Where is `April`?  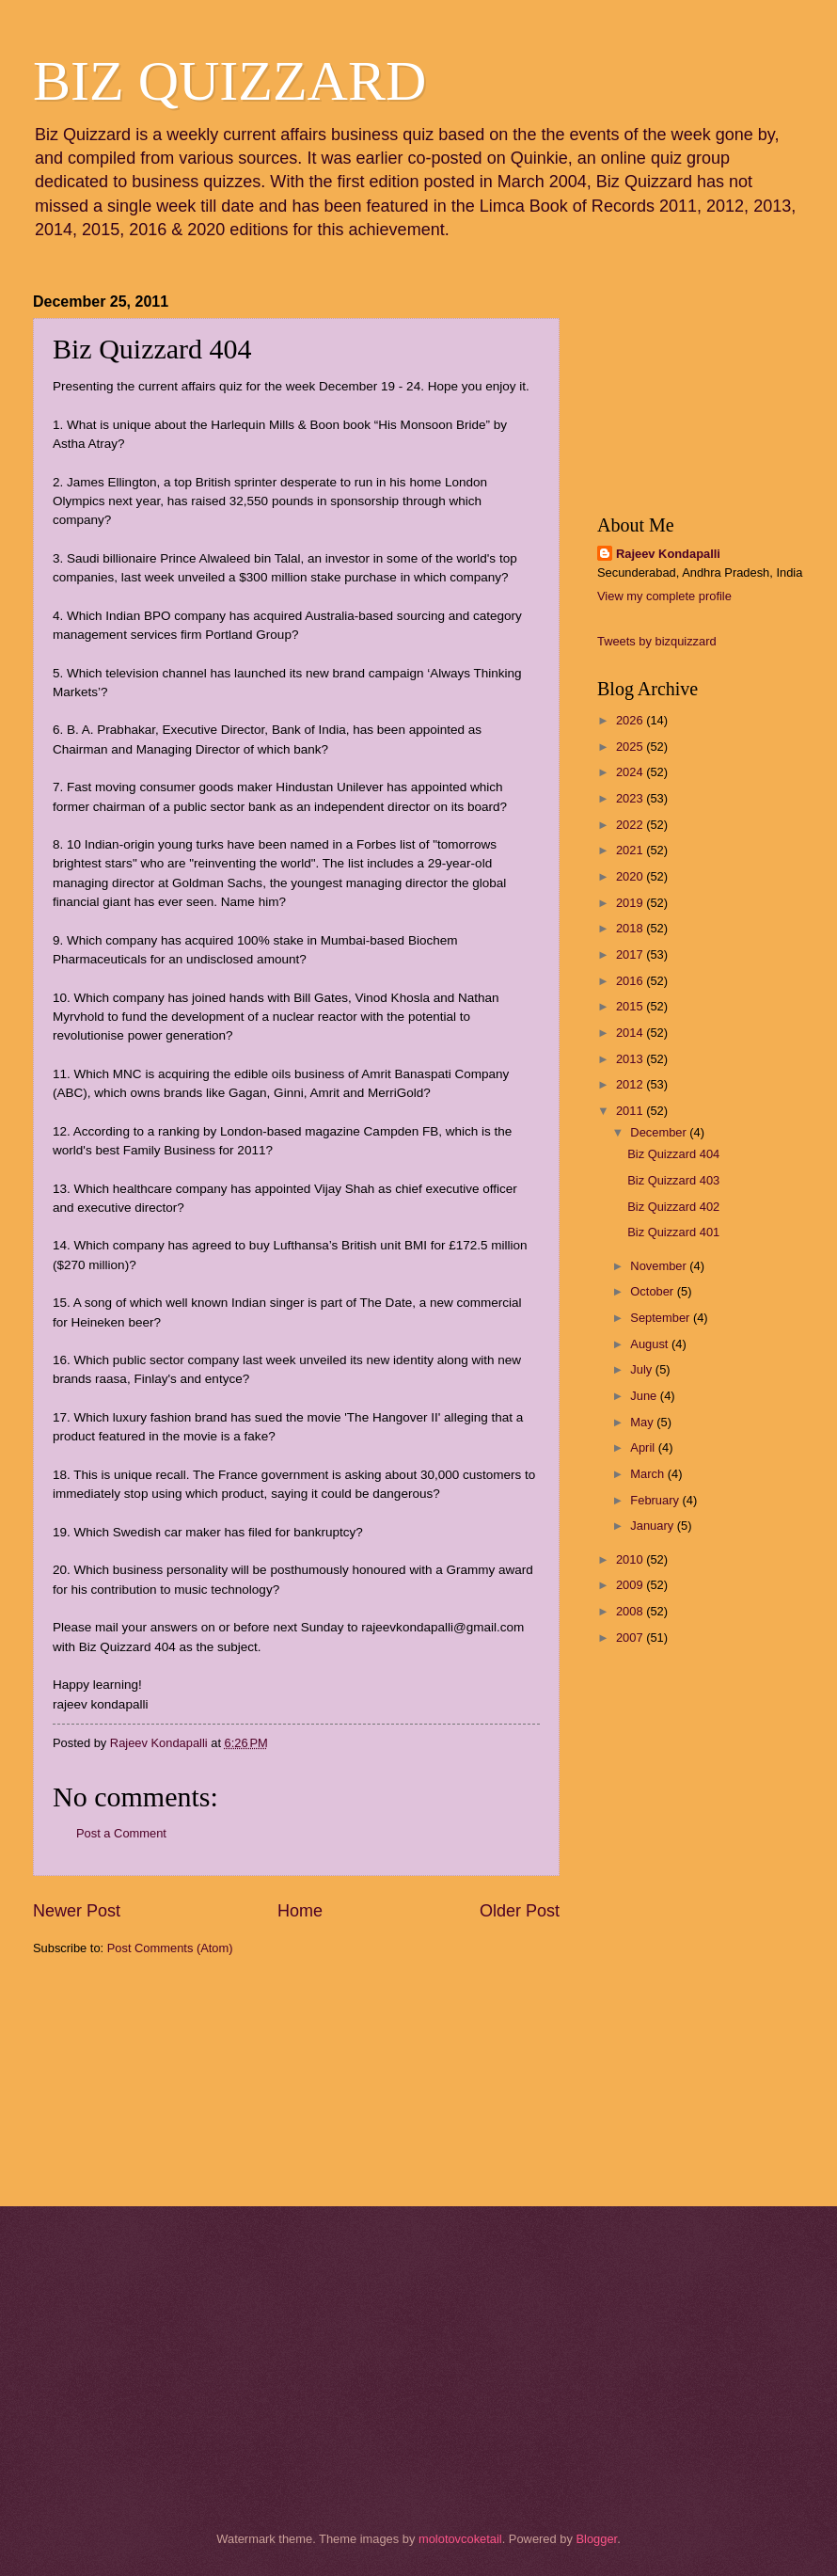
April is located at coordinates (643, 1447).